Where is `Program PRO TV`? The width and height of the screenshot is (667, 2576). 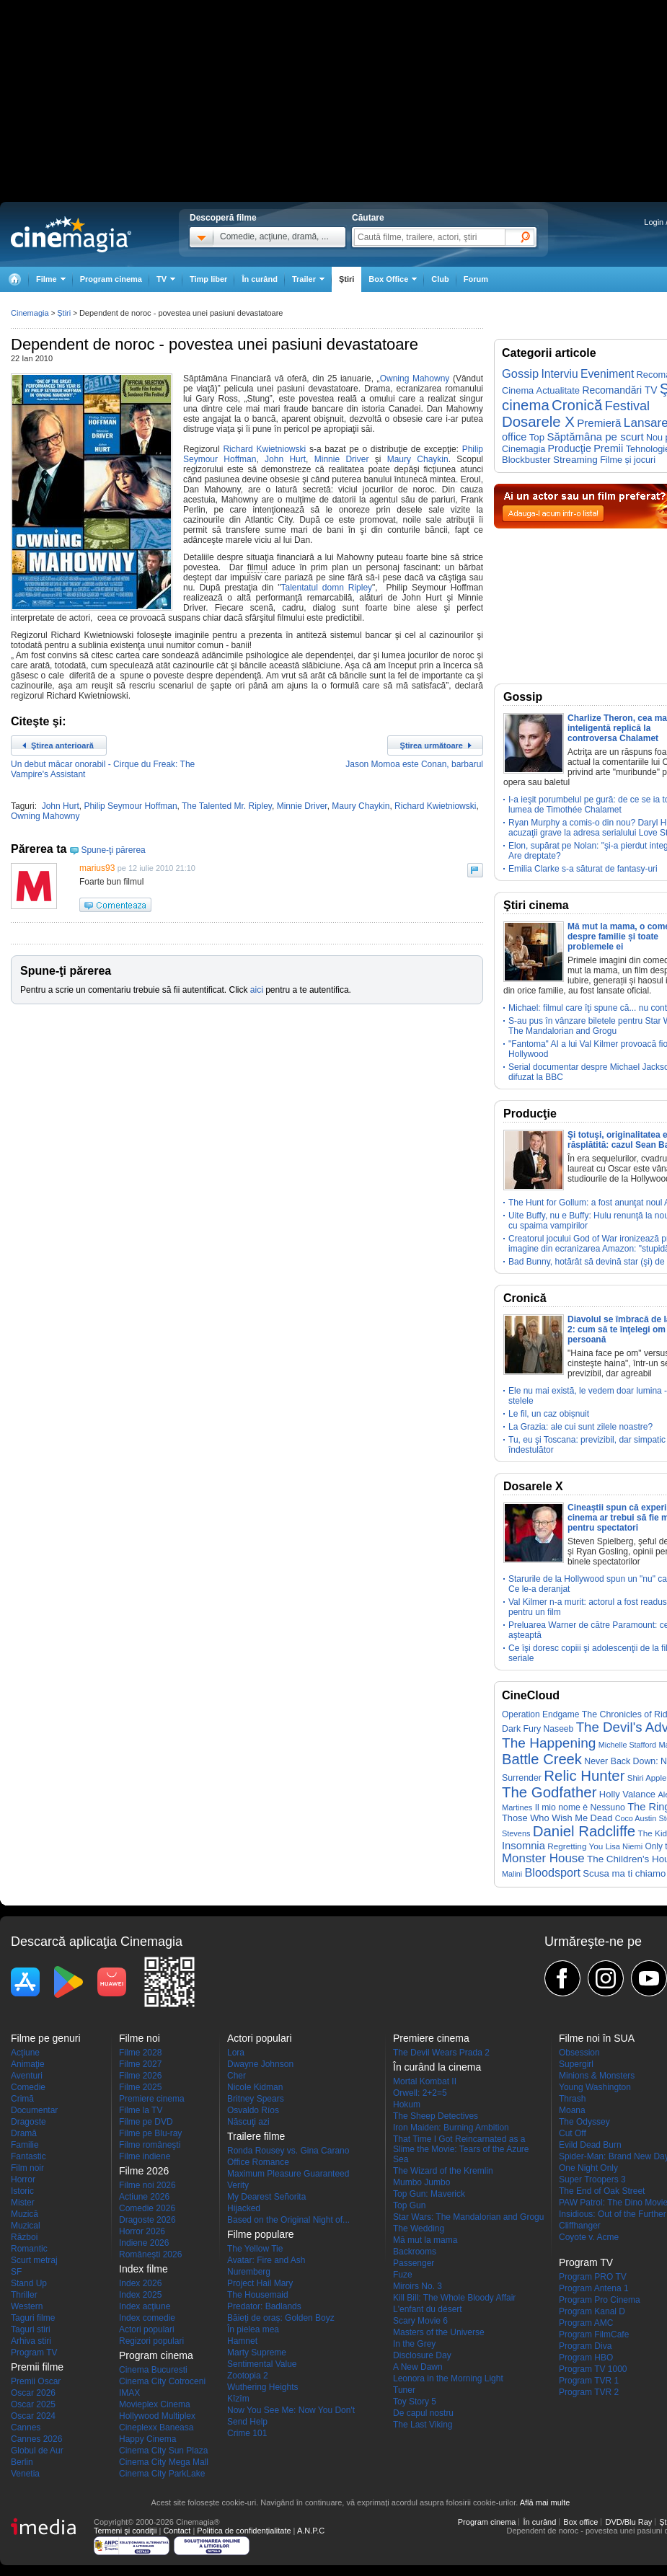
Program PRO TV is located at coordinates (593, 2277).